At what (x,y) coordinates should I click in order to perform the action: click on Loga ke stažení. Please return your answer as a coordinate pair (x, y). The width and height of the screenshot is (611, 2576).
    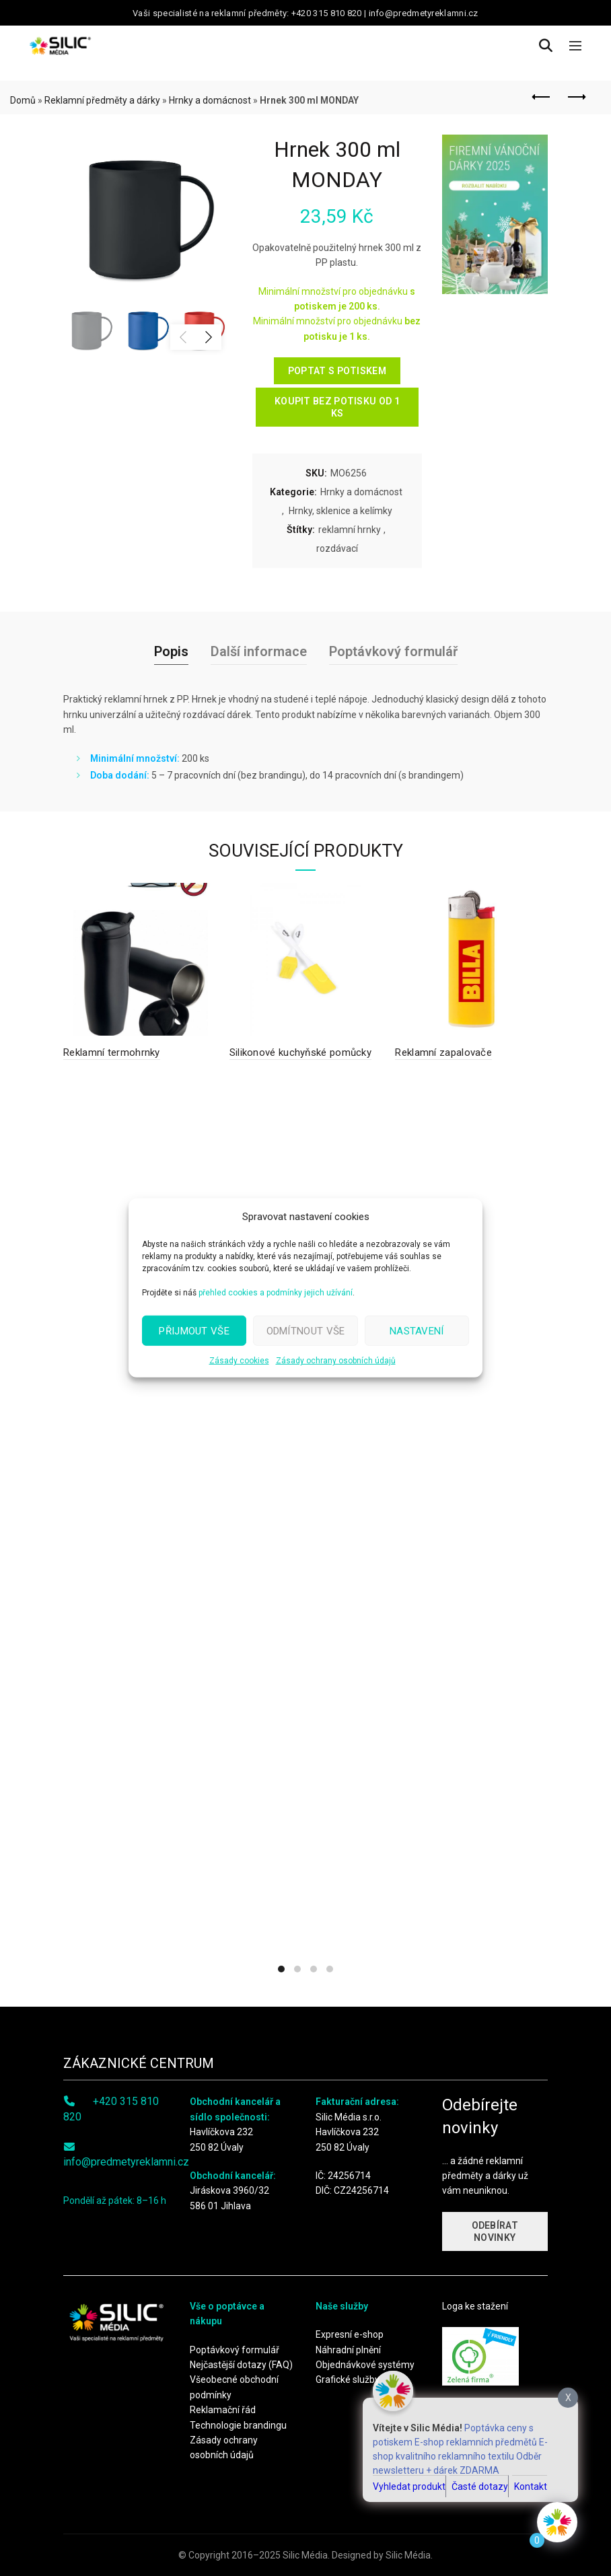
    Looking at the image, I should click on (475, 2306).